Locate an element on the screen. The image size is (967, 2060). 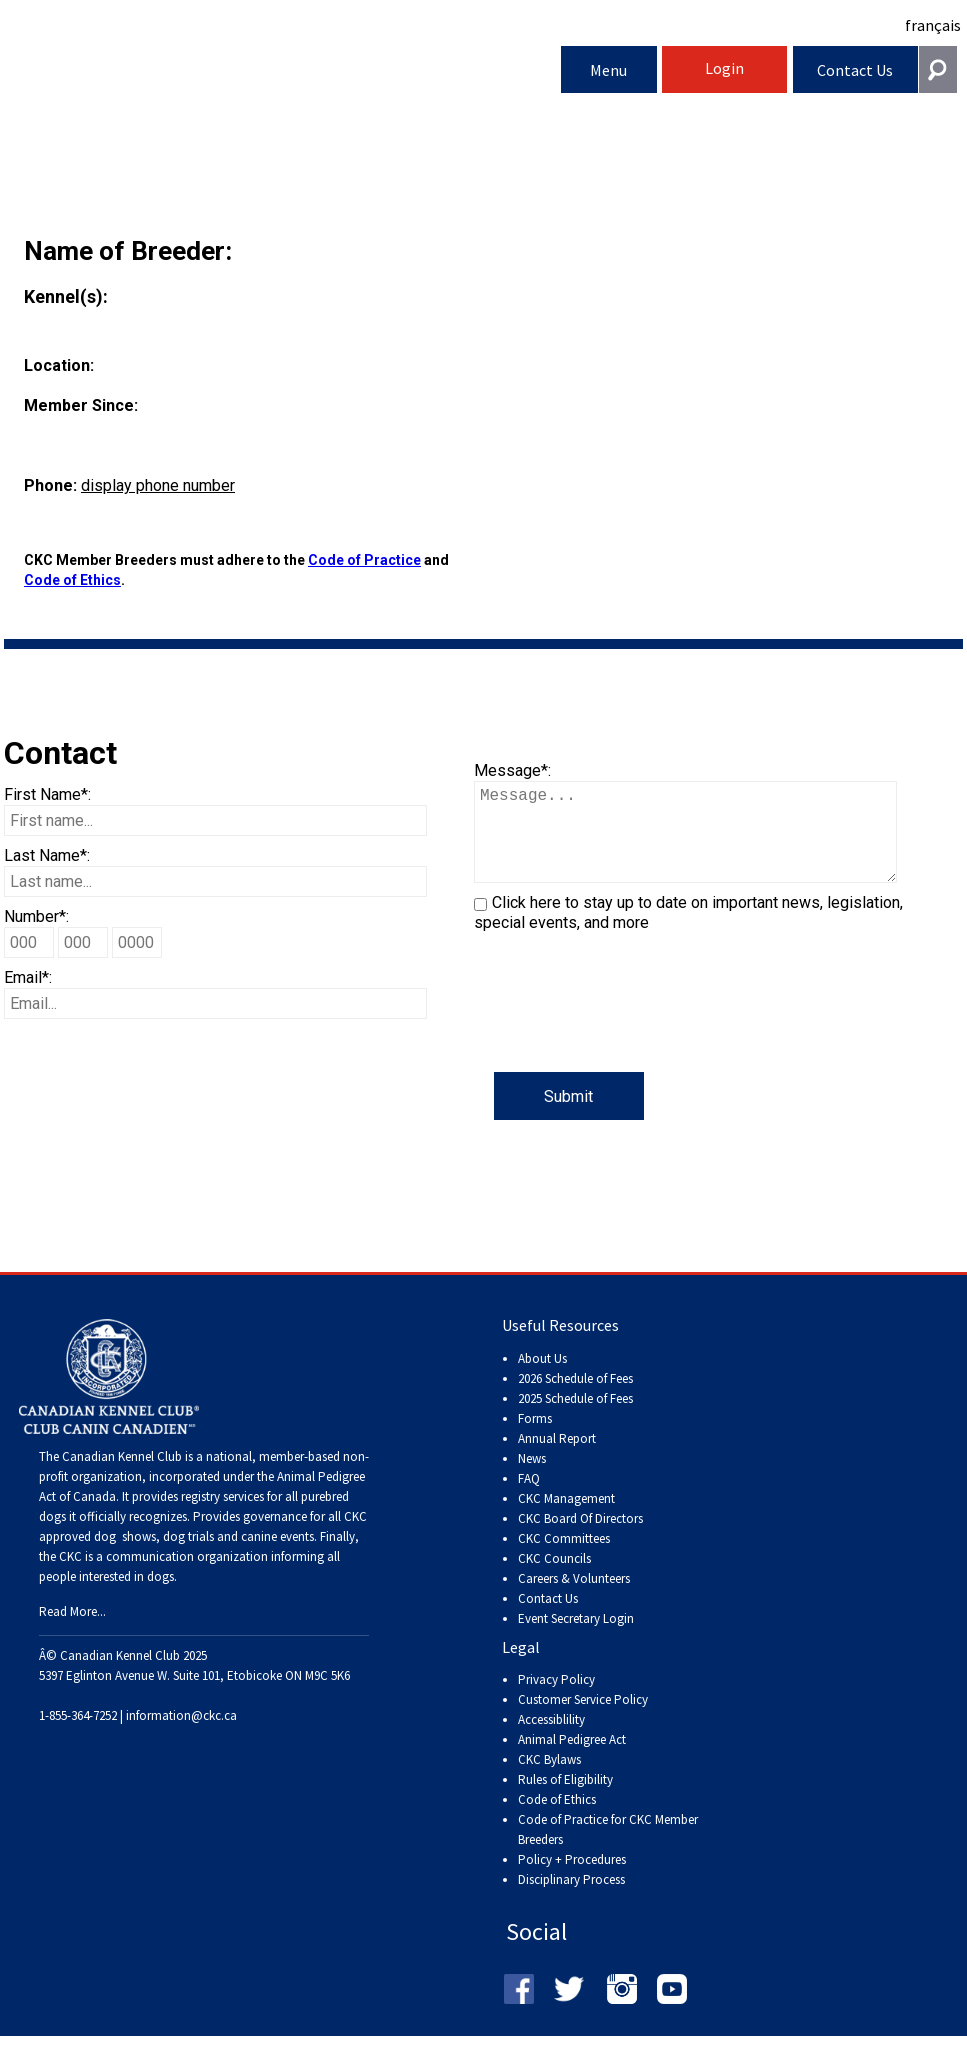
News is located at coordinates (532, 1478).